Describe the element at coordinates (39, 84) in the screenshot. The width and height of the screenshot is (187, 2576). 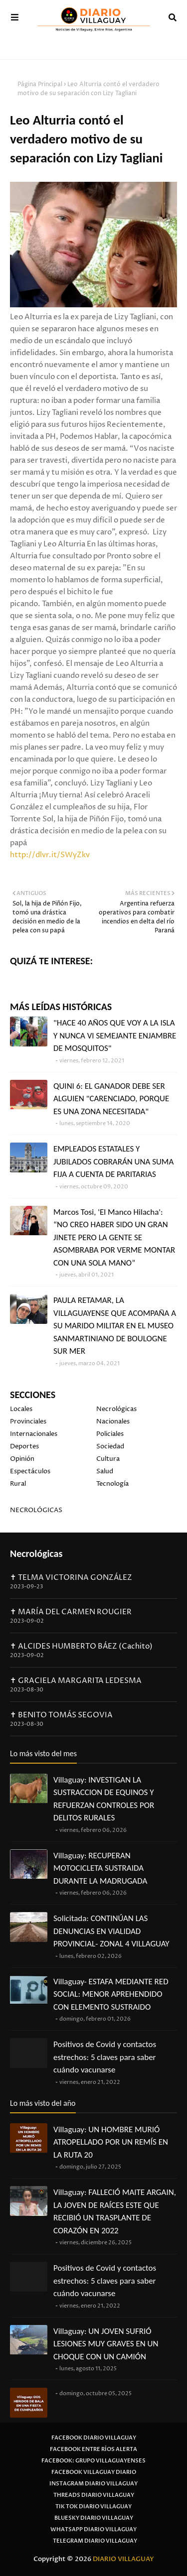
I see `Página Principal` at that location.